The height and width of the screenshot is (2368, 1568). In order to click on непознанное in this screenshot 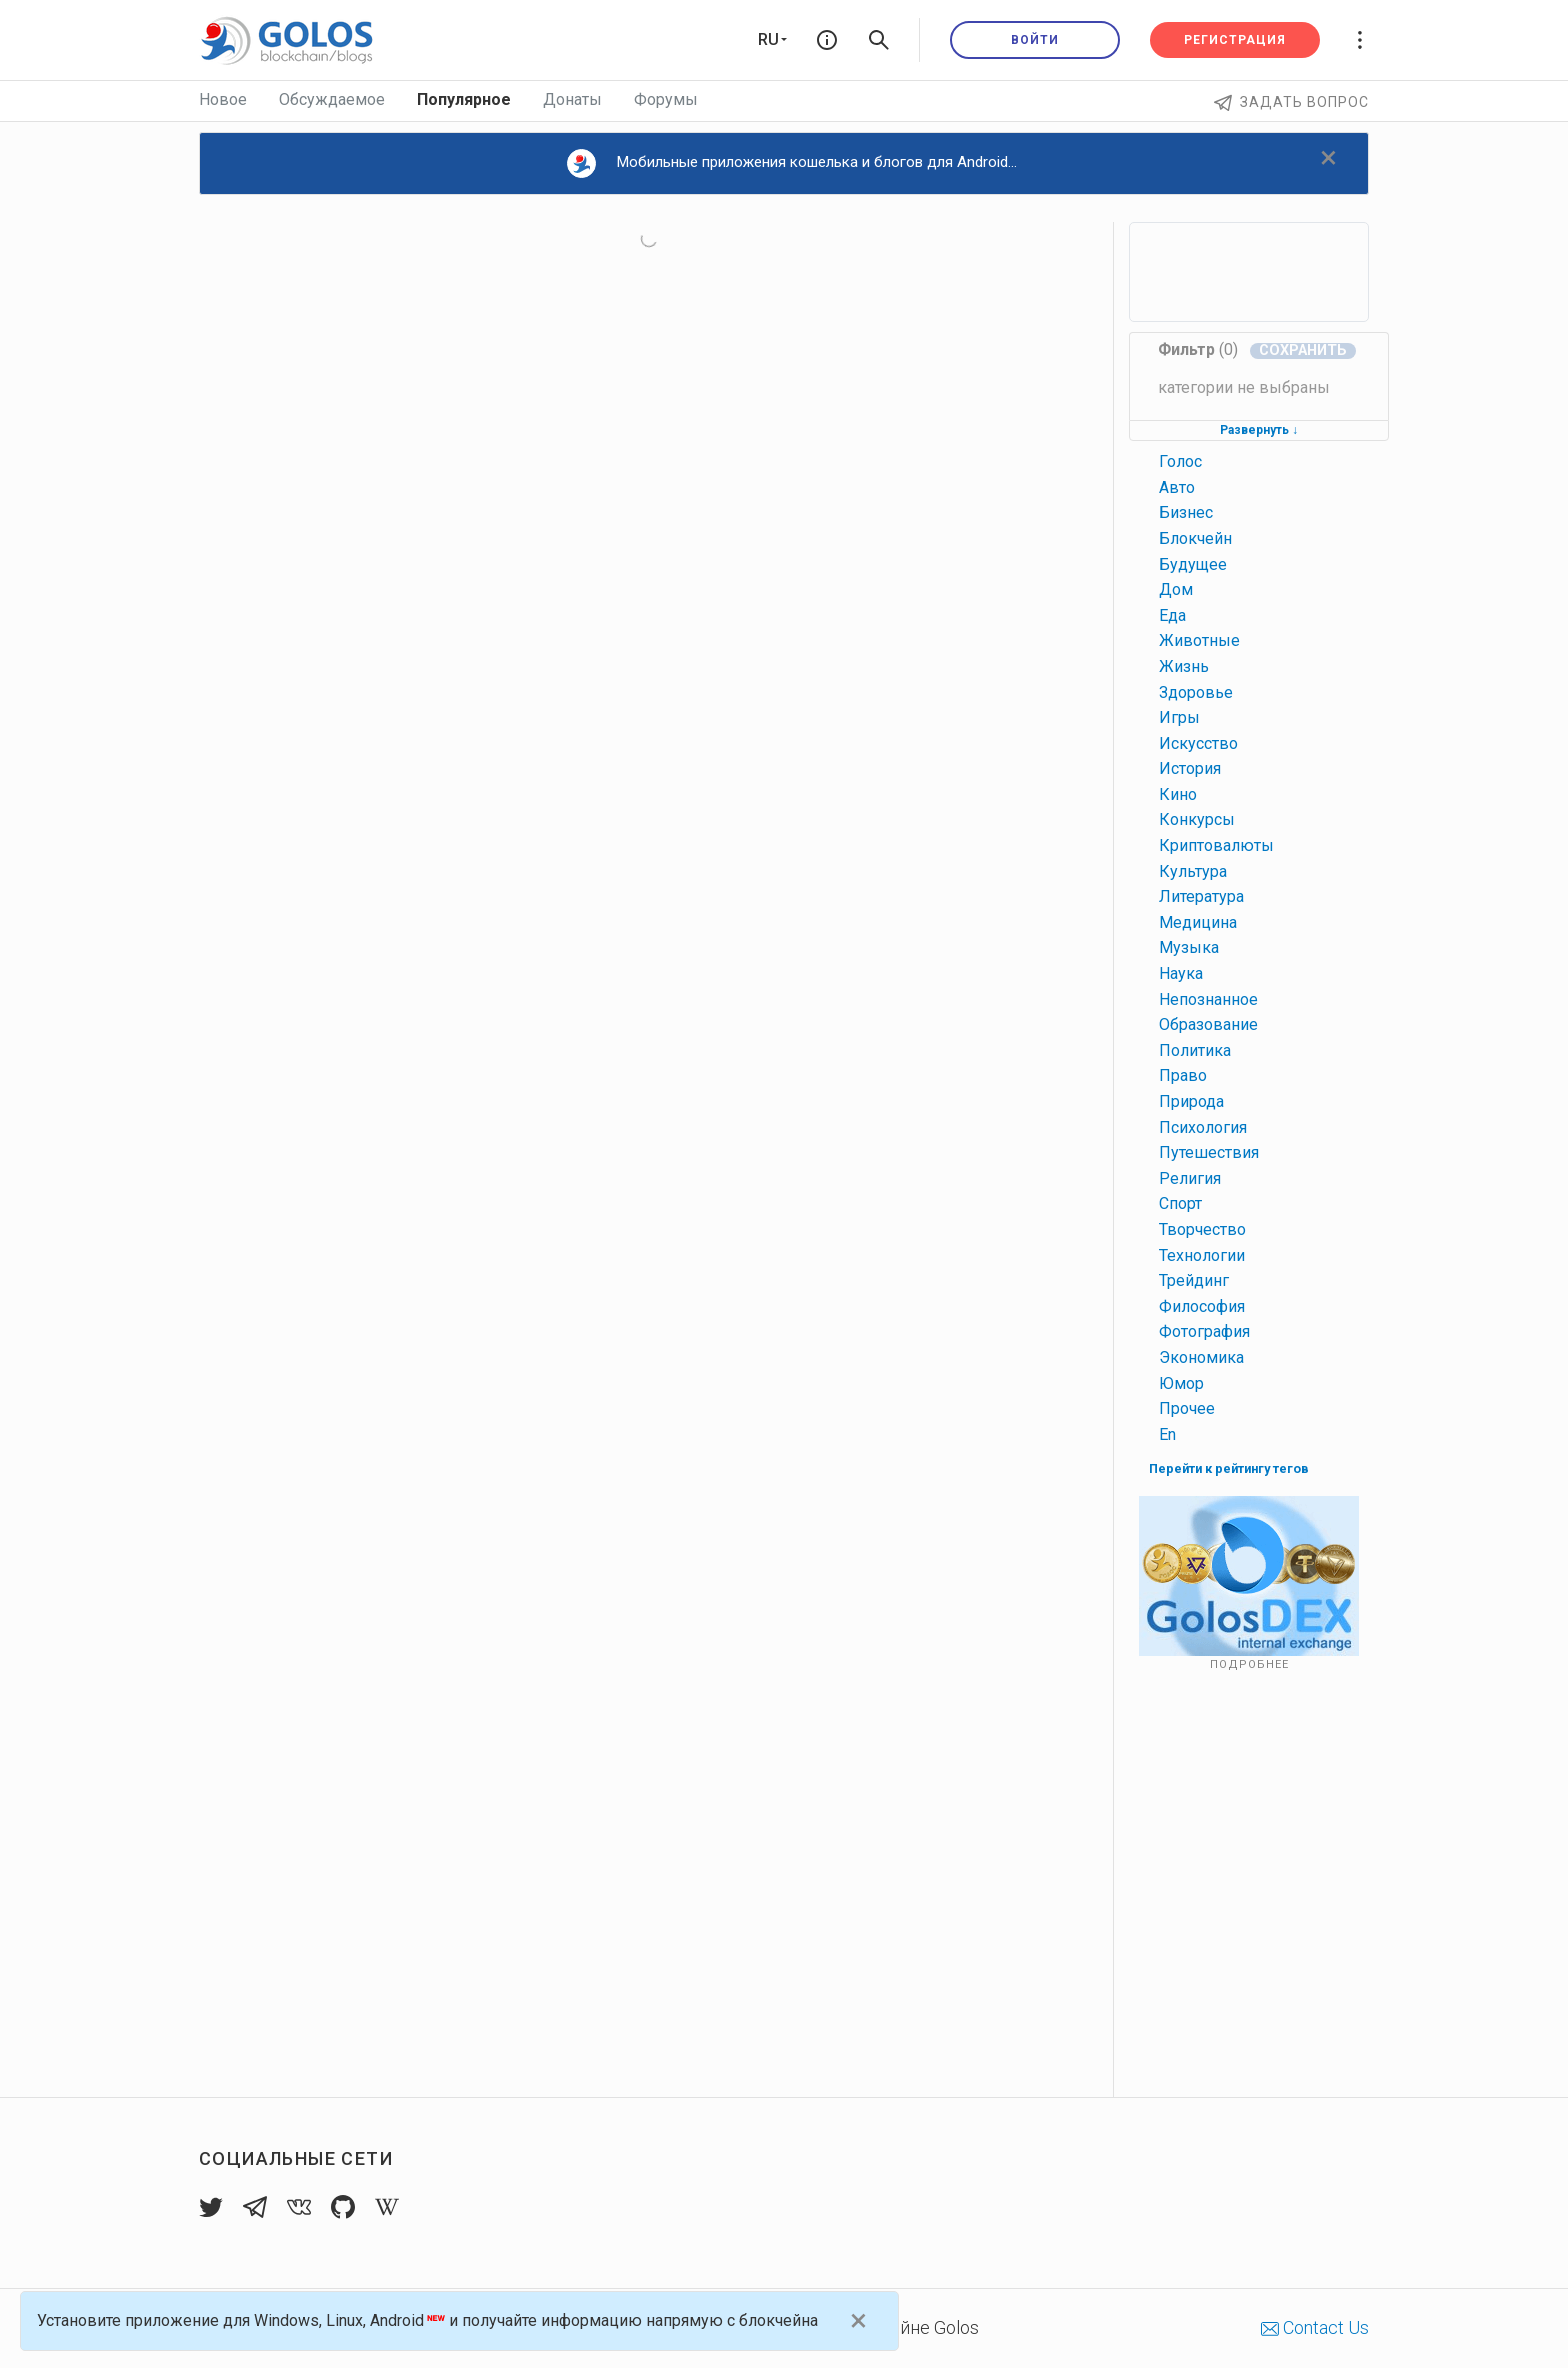, I will do `click(1208, 999)`.